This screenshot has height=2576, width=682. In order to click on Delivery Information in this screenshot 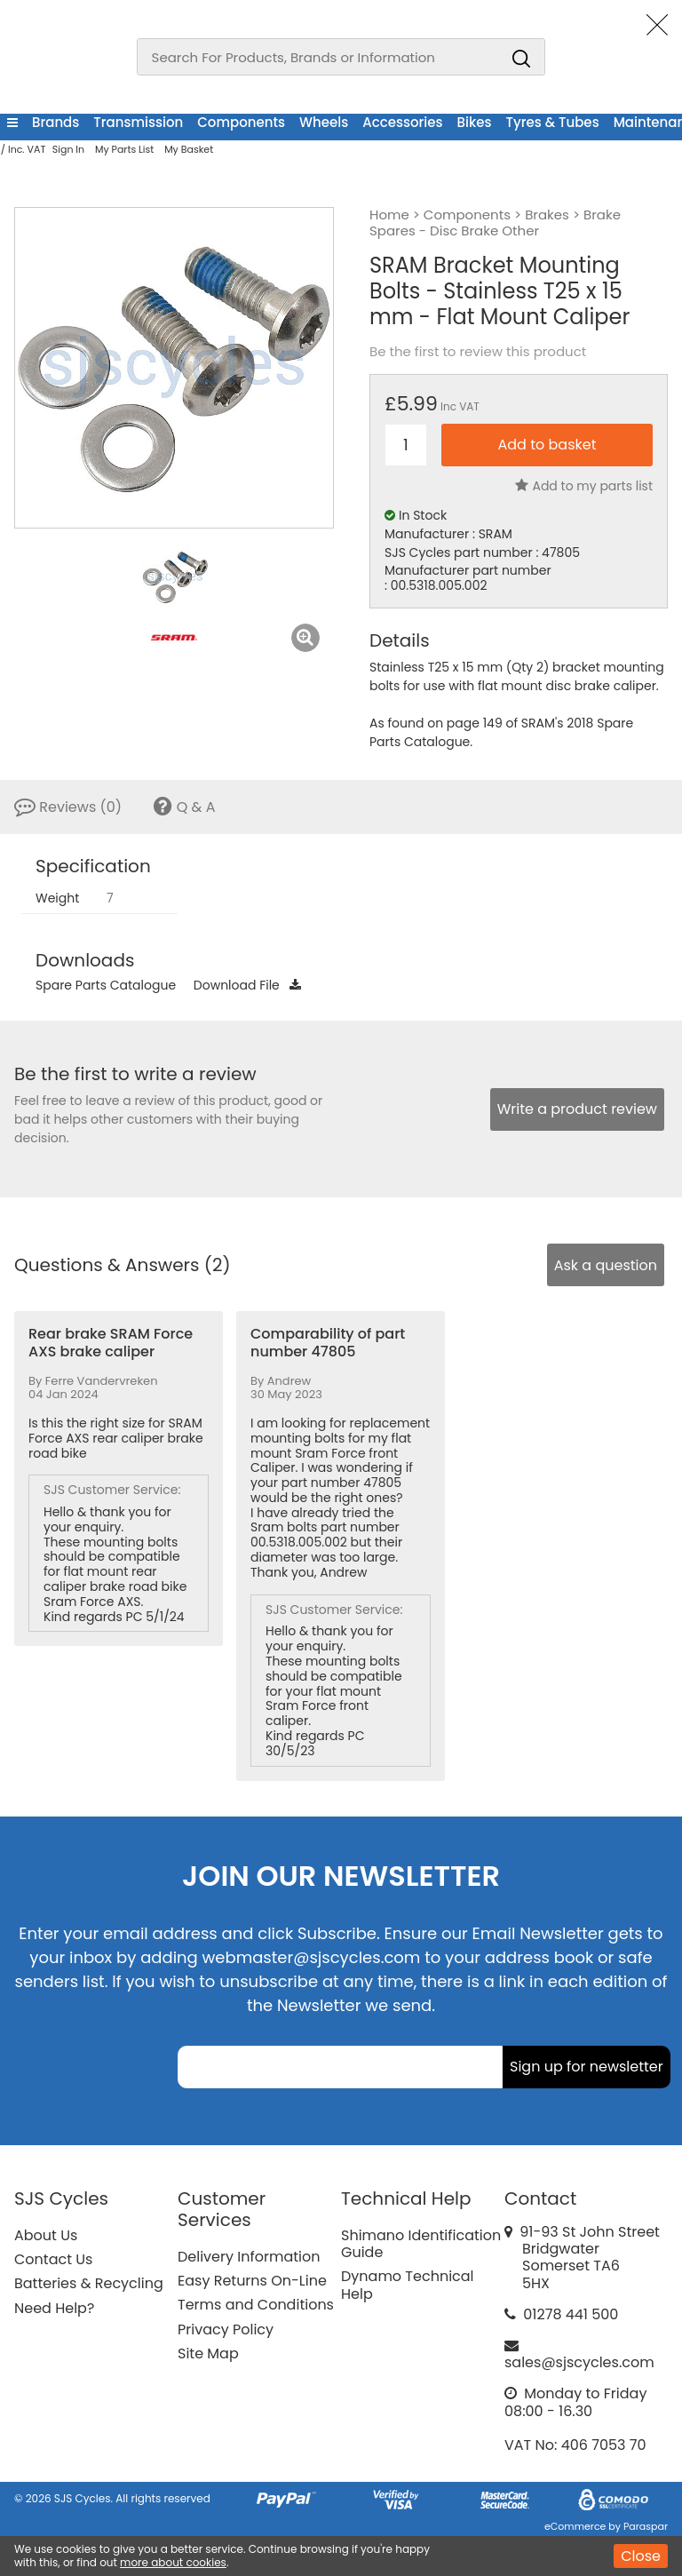, I will do `click(249, 2256)`.